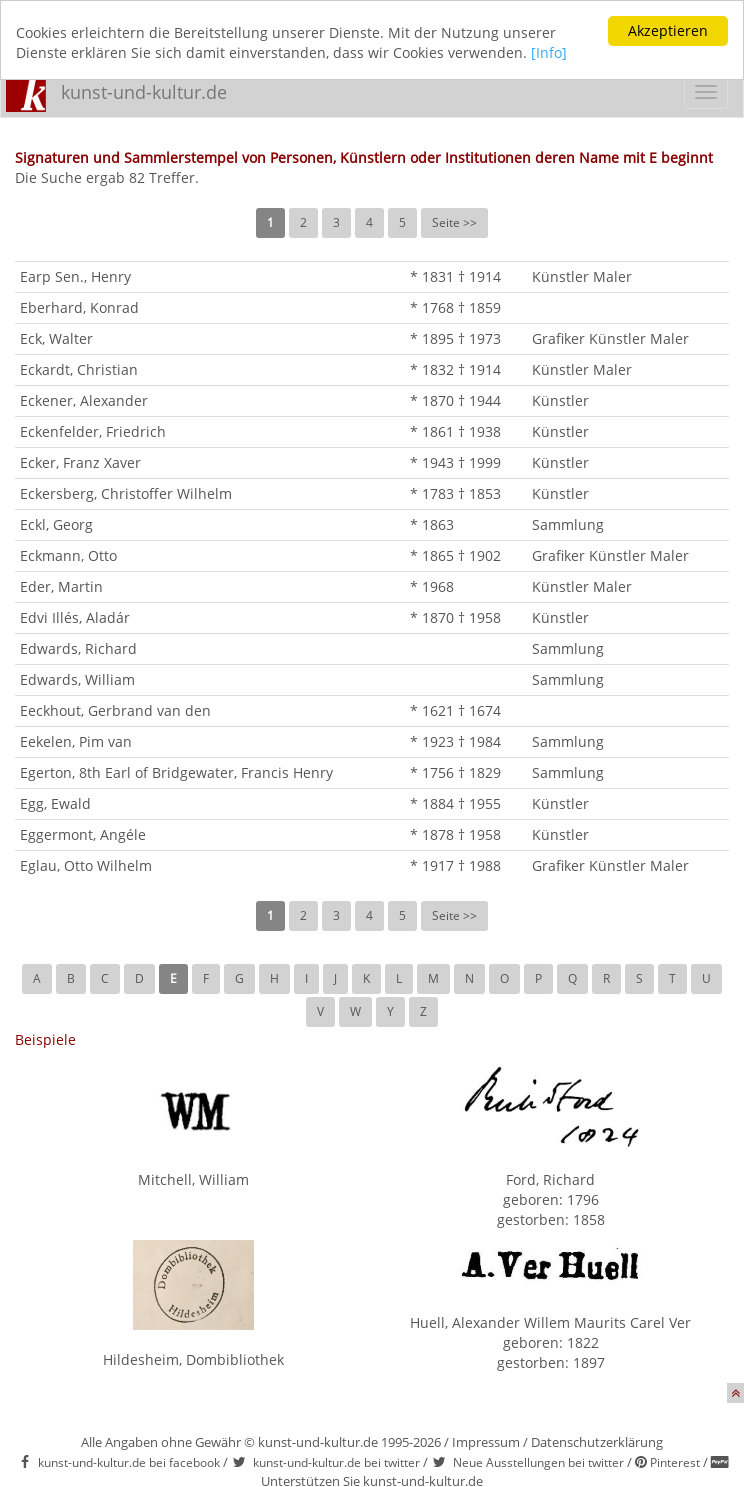  What do you see at coordinates (455, 493) in the screenshot?
I see `* 1783 † 1853` at bounding box center [455, 493].